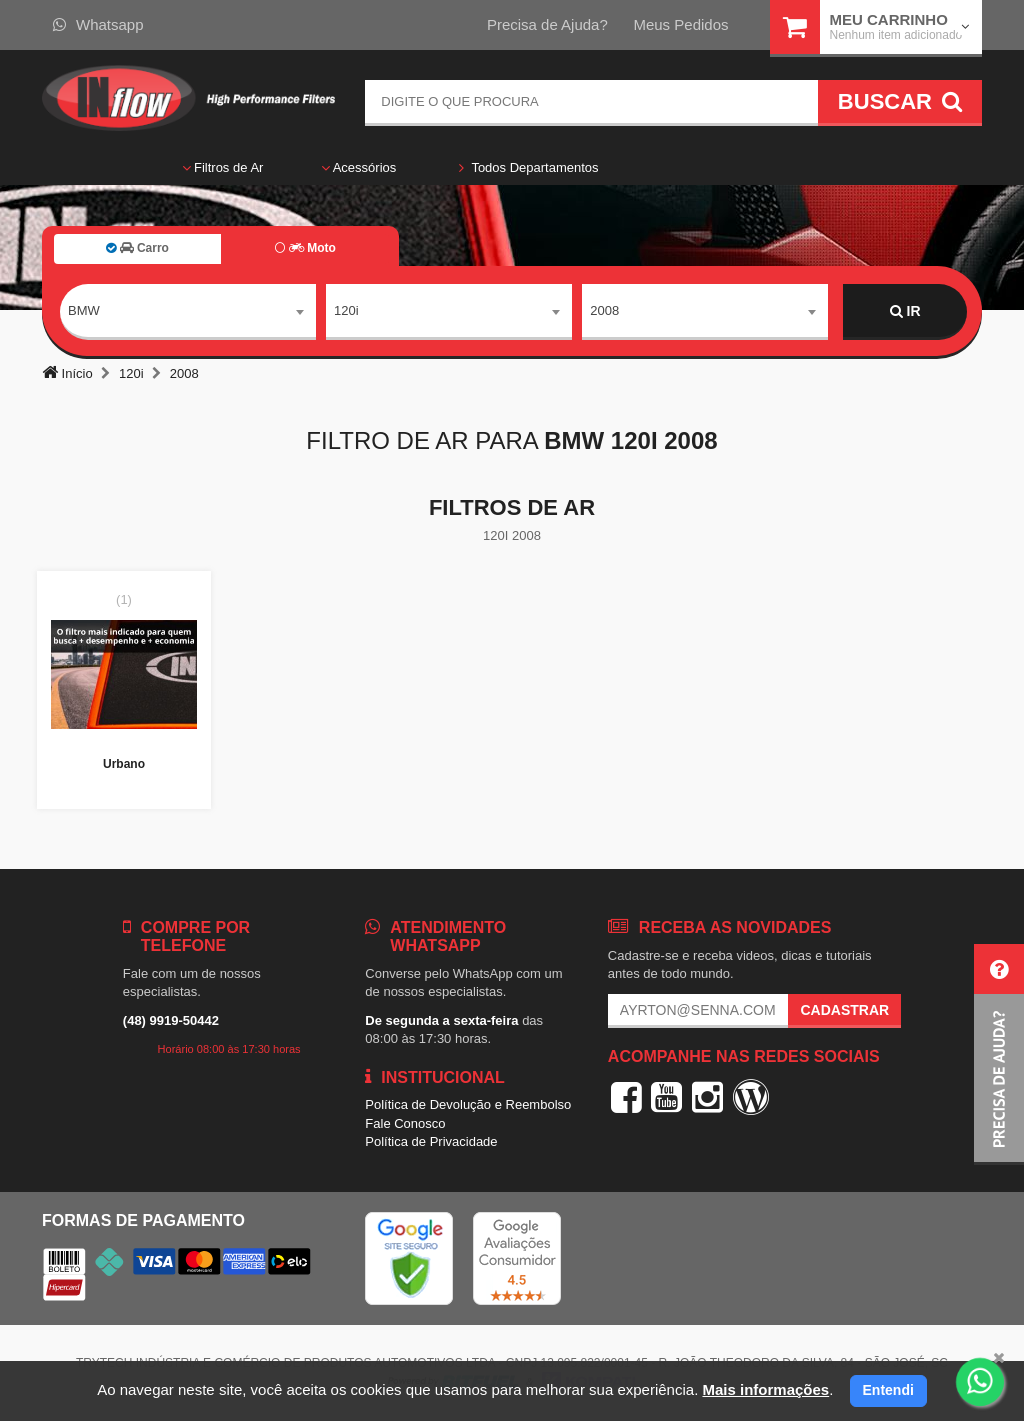 Image resolution: width=1024 pixels, height=1421 pixels. Describe the element at coordinates (305, 248) in the screenshot. I see `Moto` at that location.